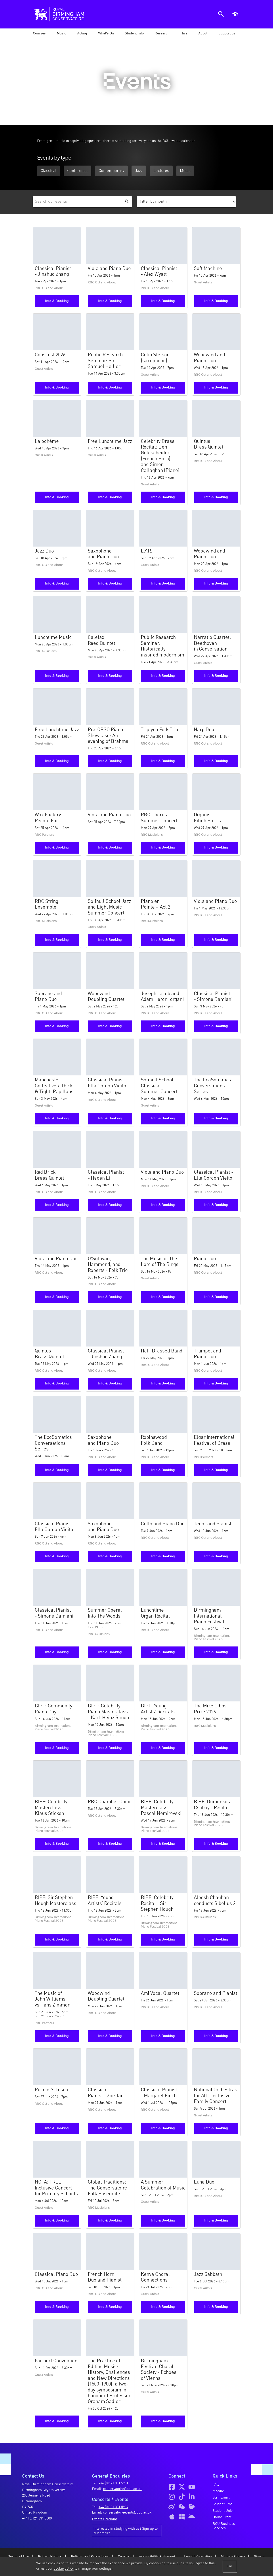 This screenshot has width=273, height=2576. What do you see at coordinates (222, 2517) in the screenshot?
I see `Online Store` at bounding box center [222, 2517].